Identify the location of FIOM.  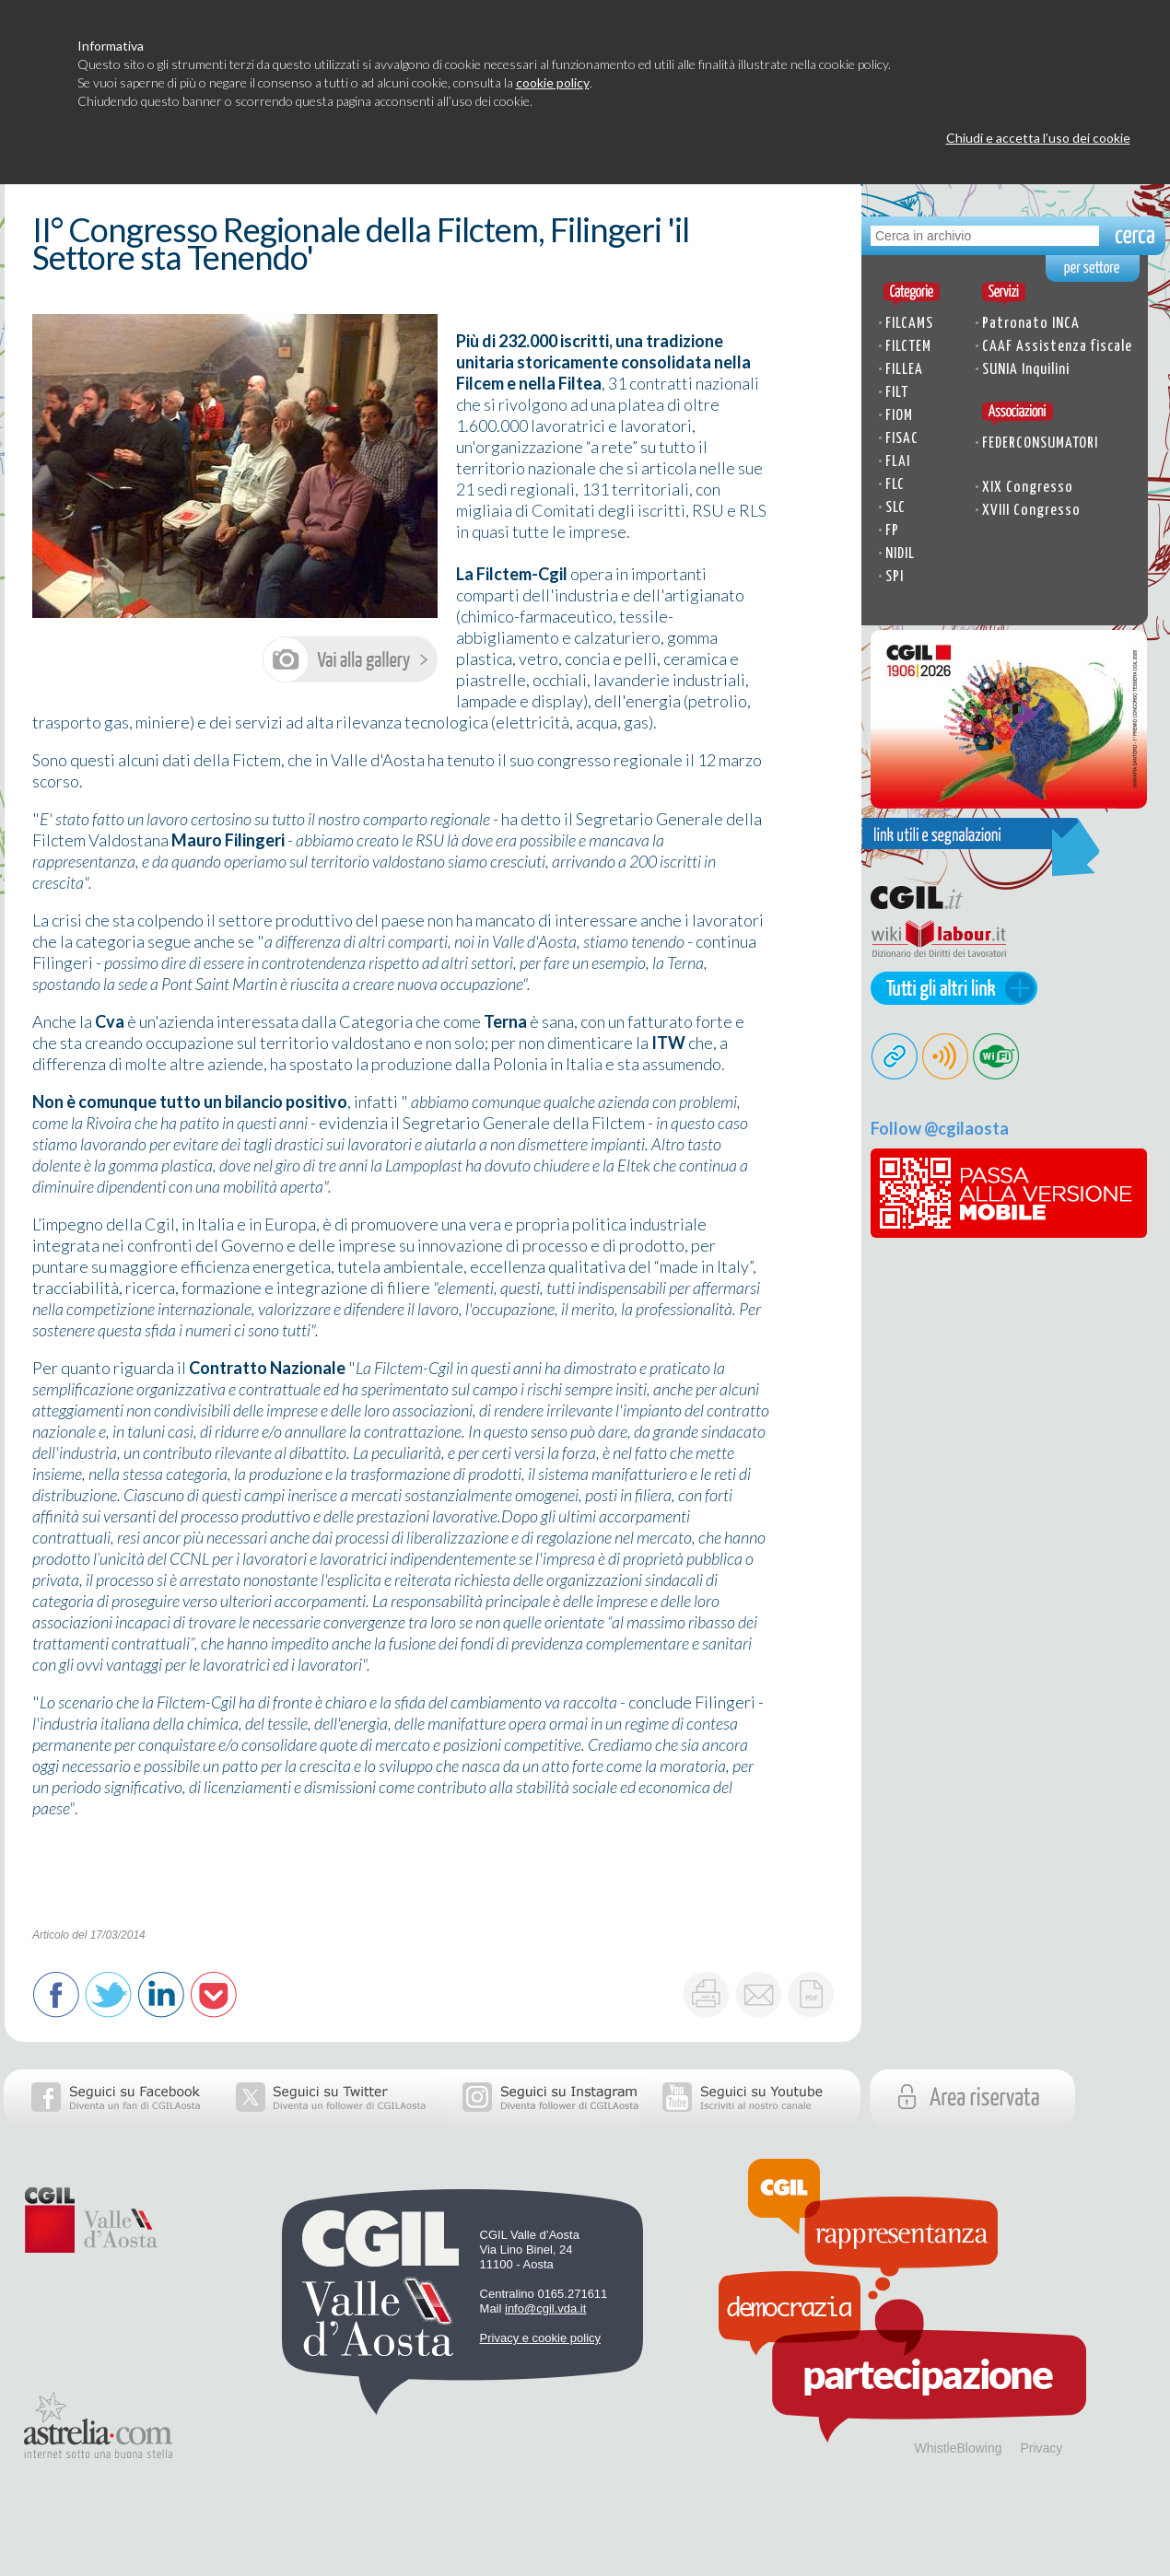
(899, 416).